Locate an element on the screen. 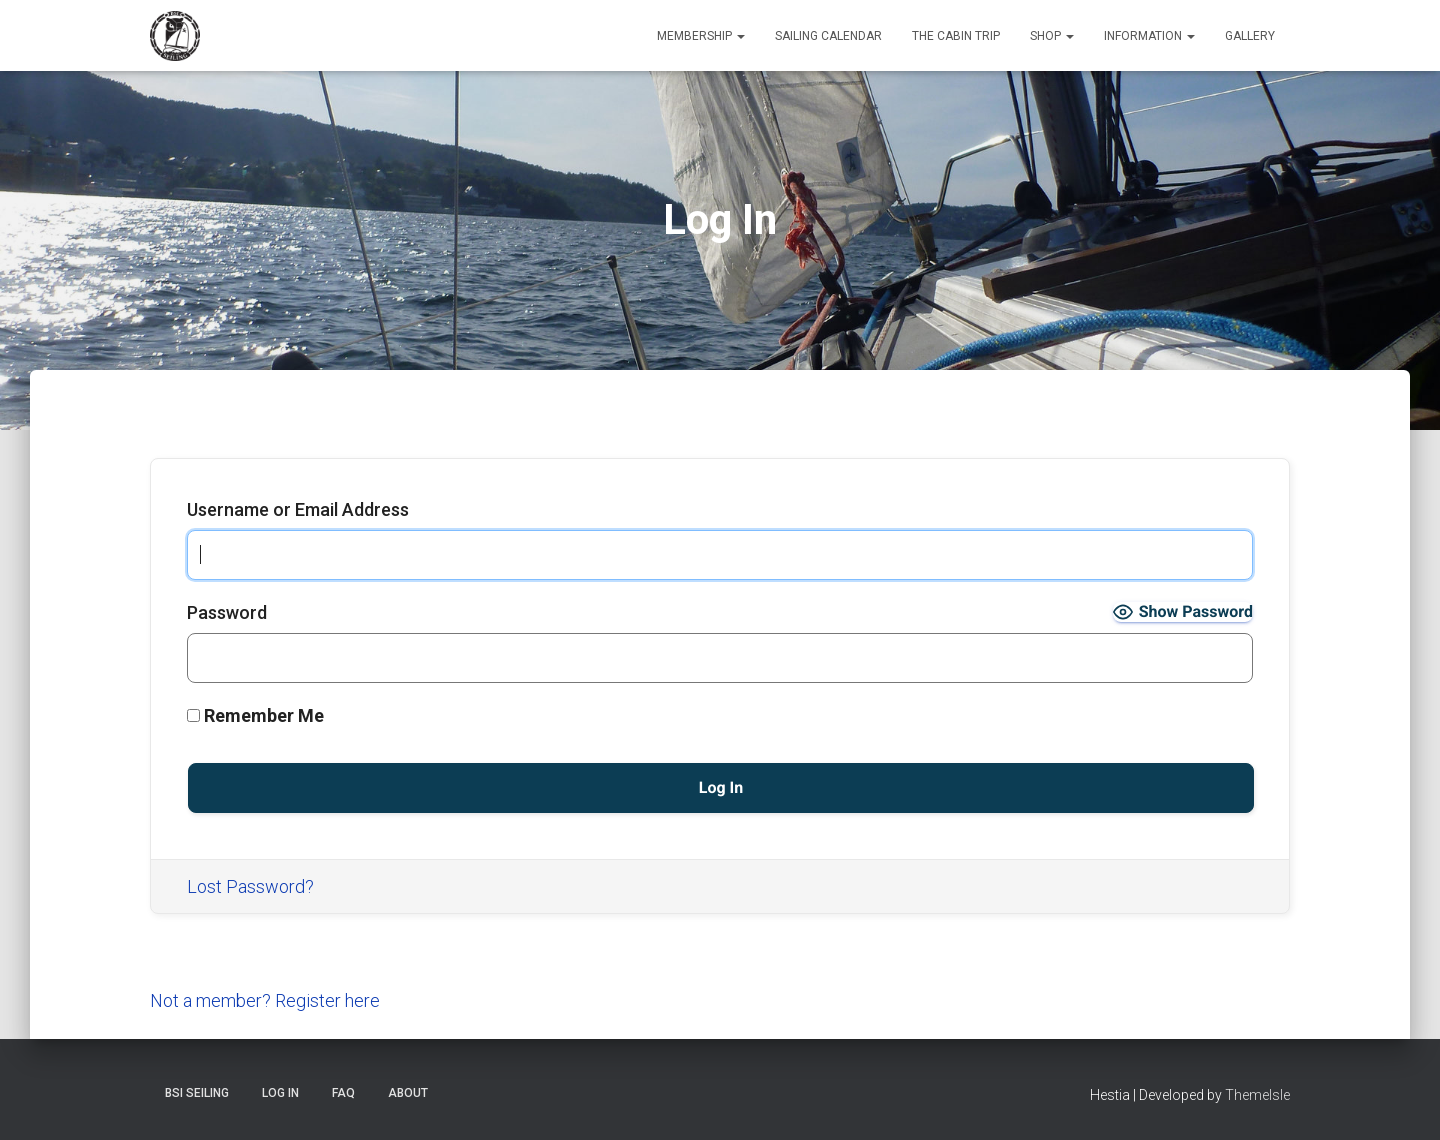 This screenshot has width=1440, height=1140. Sailing Calendar is located at coordinates (828, 36).